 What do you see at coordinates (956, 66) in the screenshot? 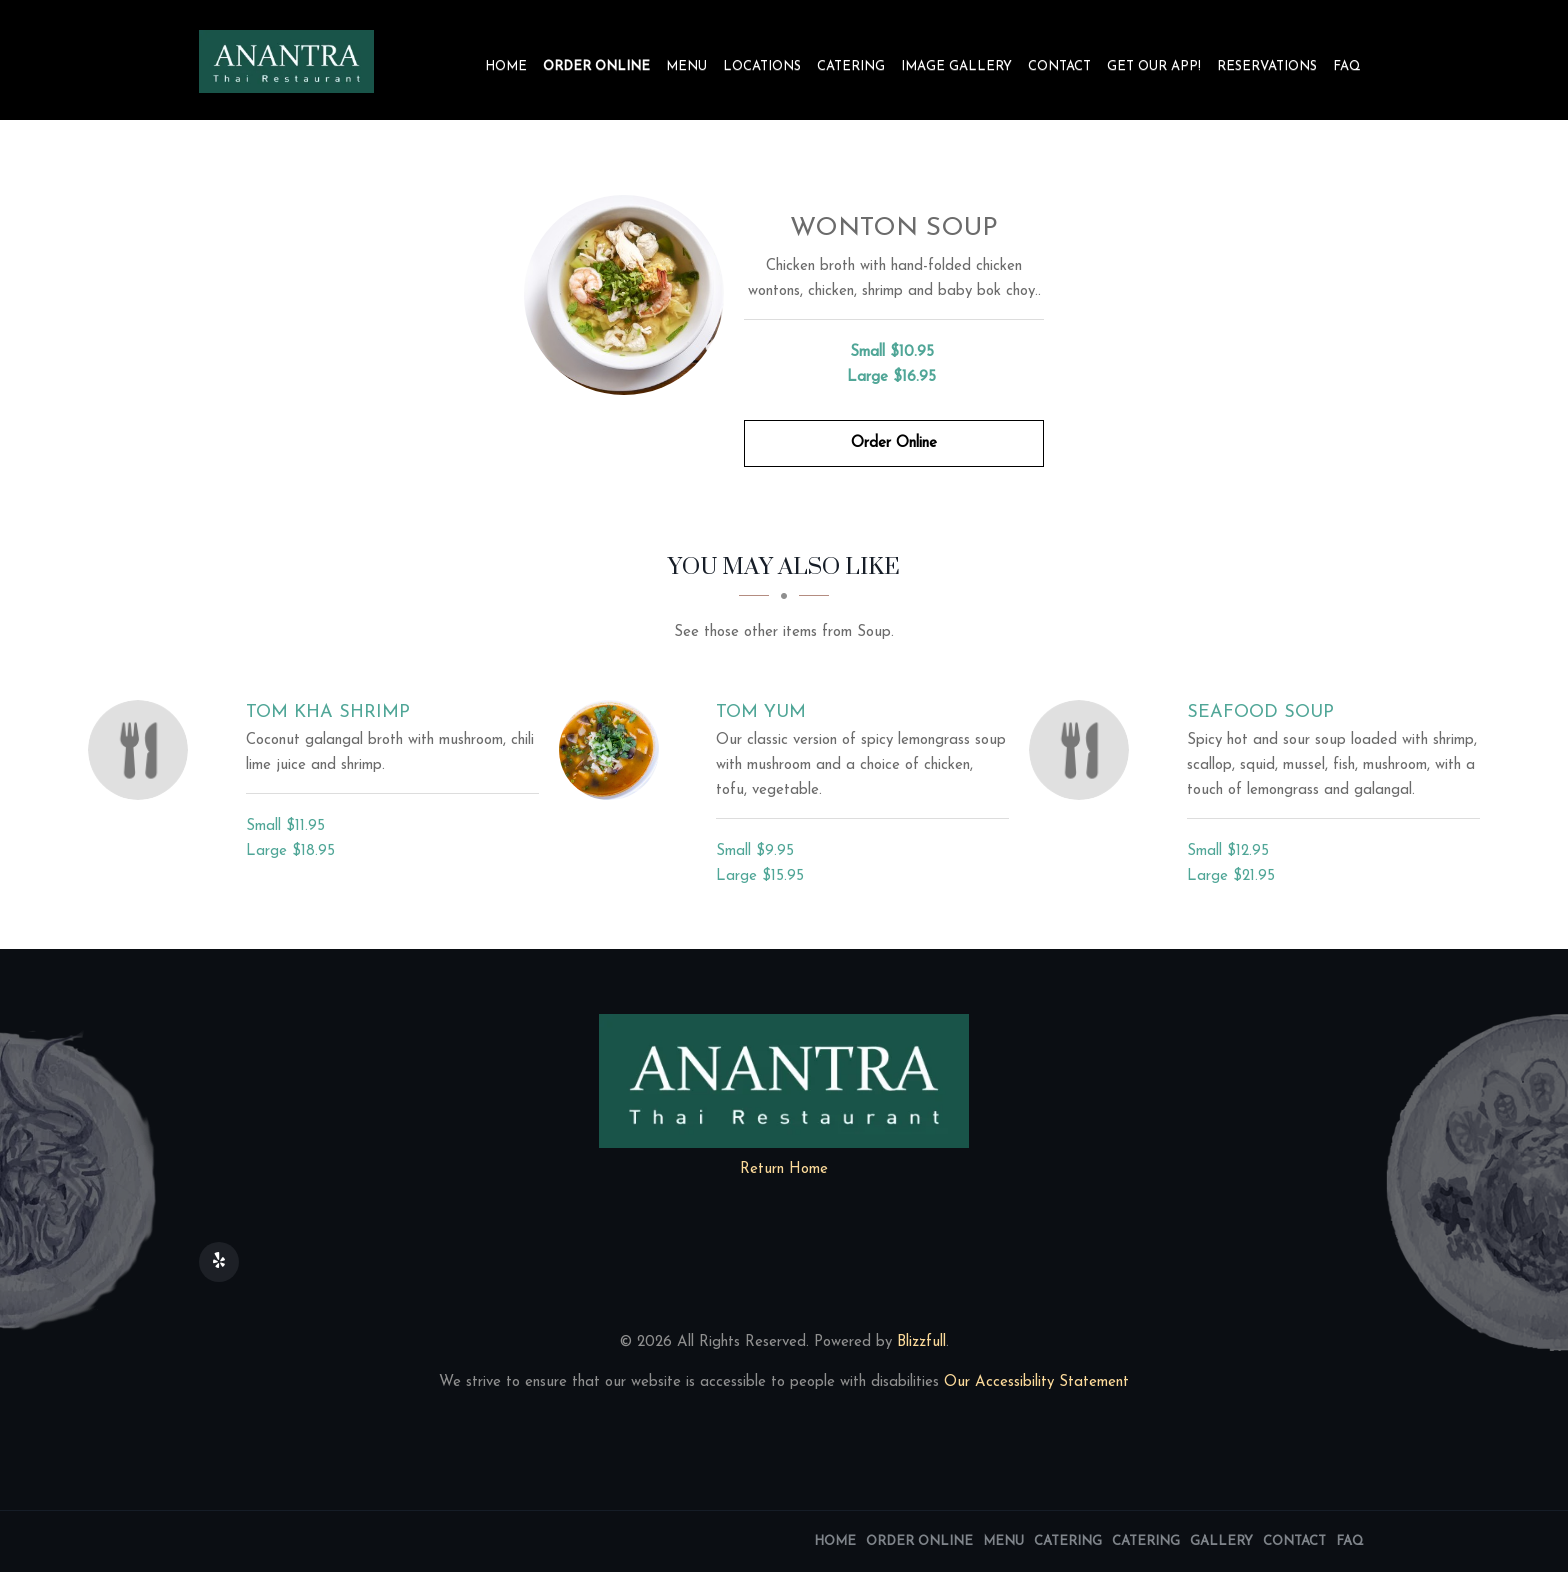
I see `Image Gallery` at bounding box center [956, 66].